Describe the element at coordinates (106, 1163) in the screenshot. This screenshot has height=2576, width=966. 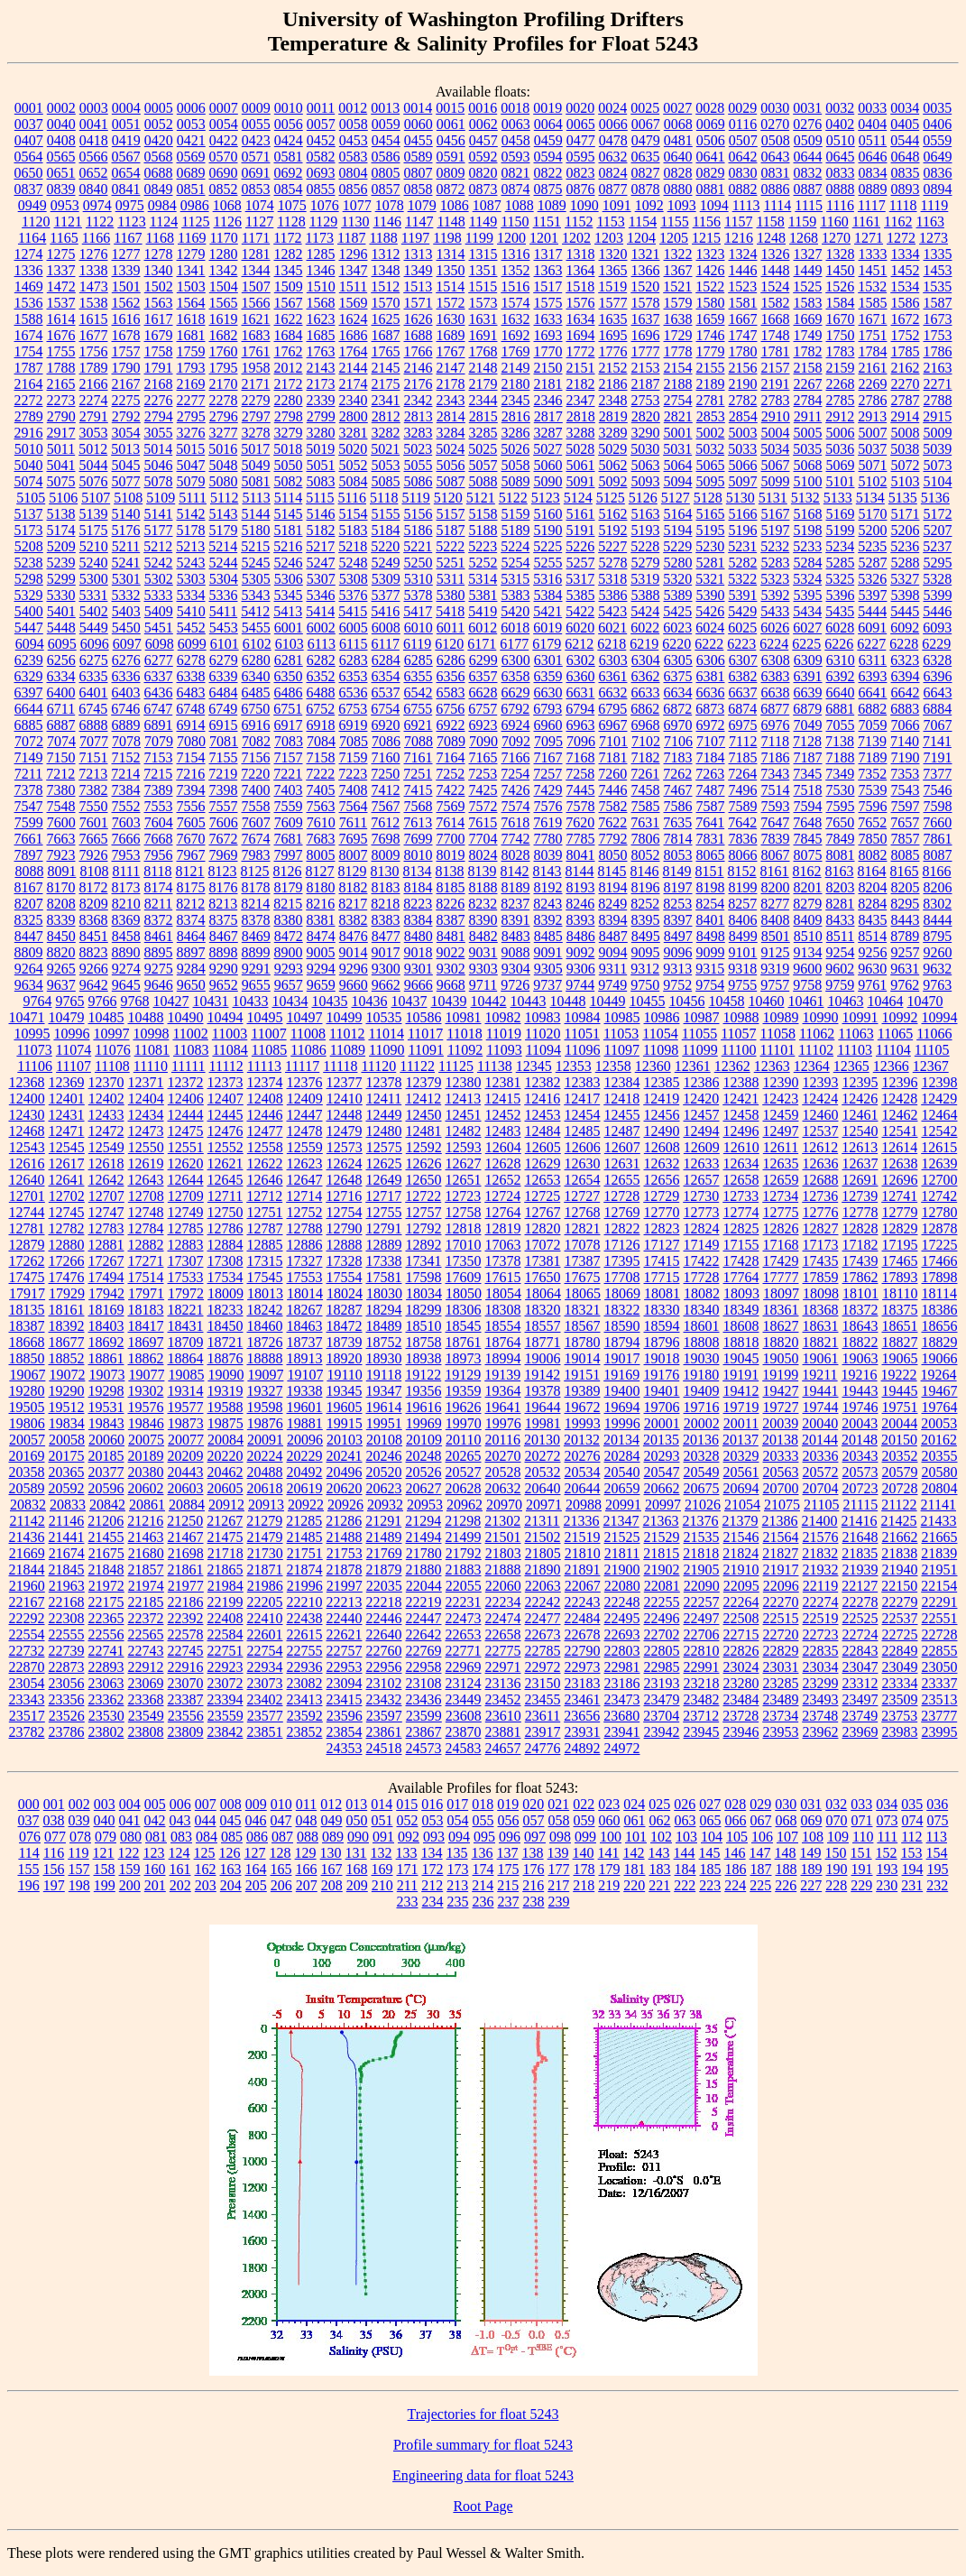
I see `12618` at that location.